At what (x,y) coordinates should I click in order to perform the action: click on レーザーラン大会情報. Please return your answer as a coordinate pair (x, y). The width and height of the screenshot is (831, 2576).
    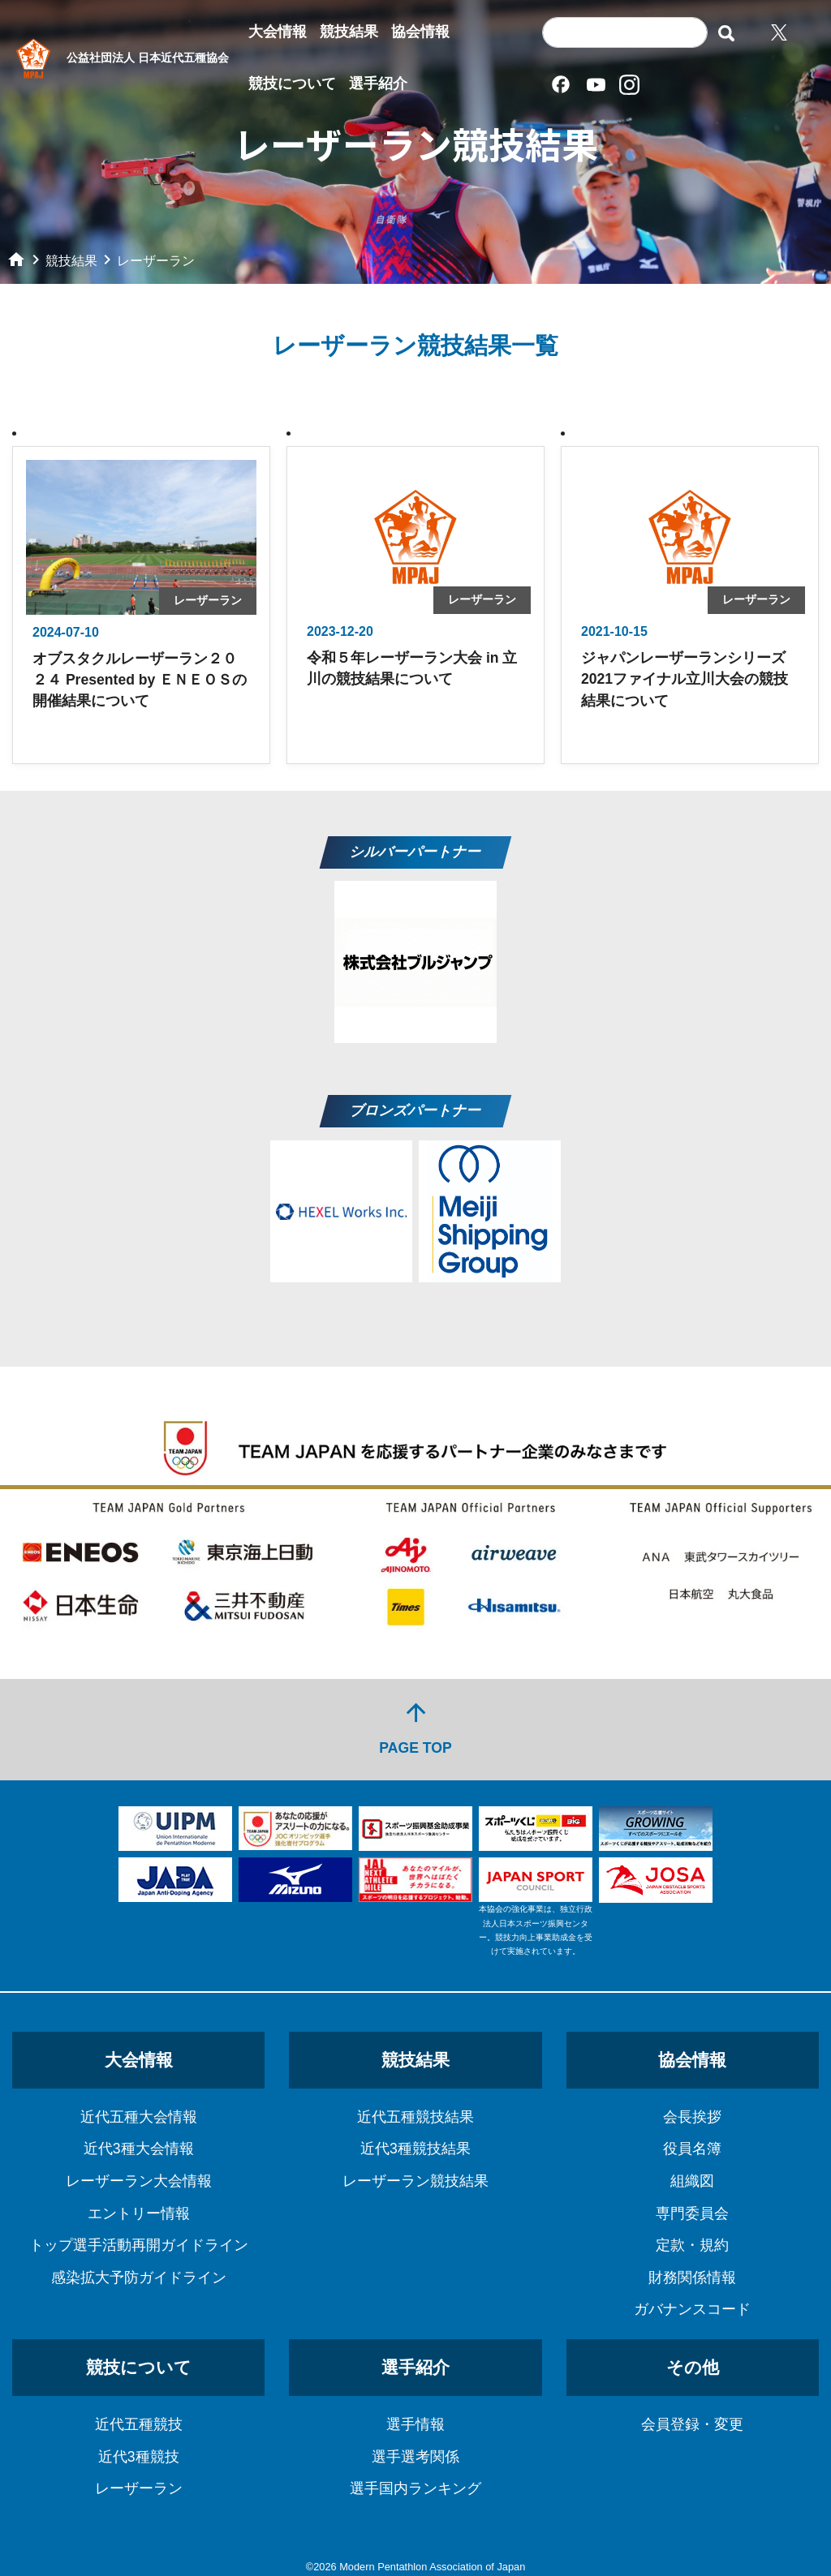
    Looking at the image, I should click on (139, 2181).